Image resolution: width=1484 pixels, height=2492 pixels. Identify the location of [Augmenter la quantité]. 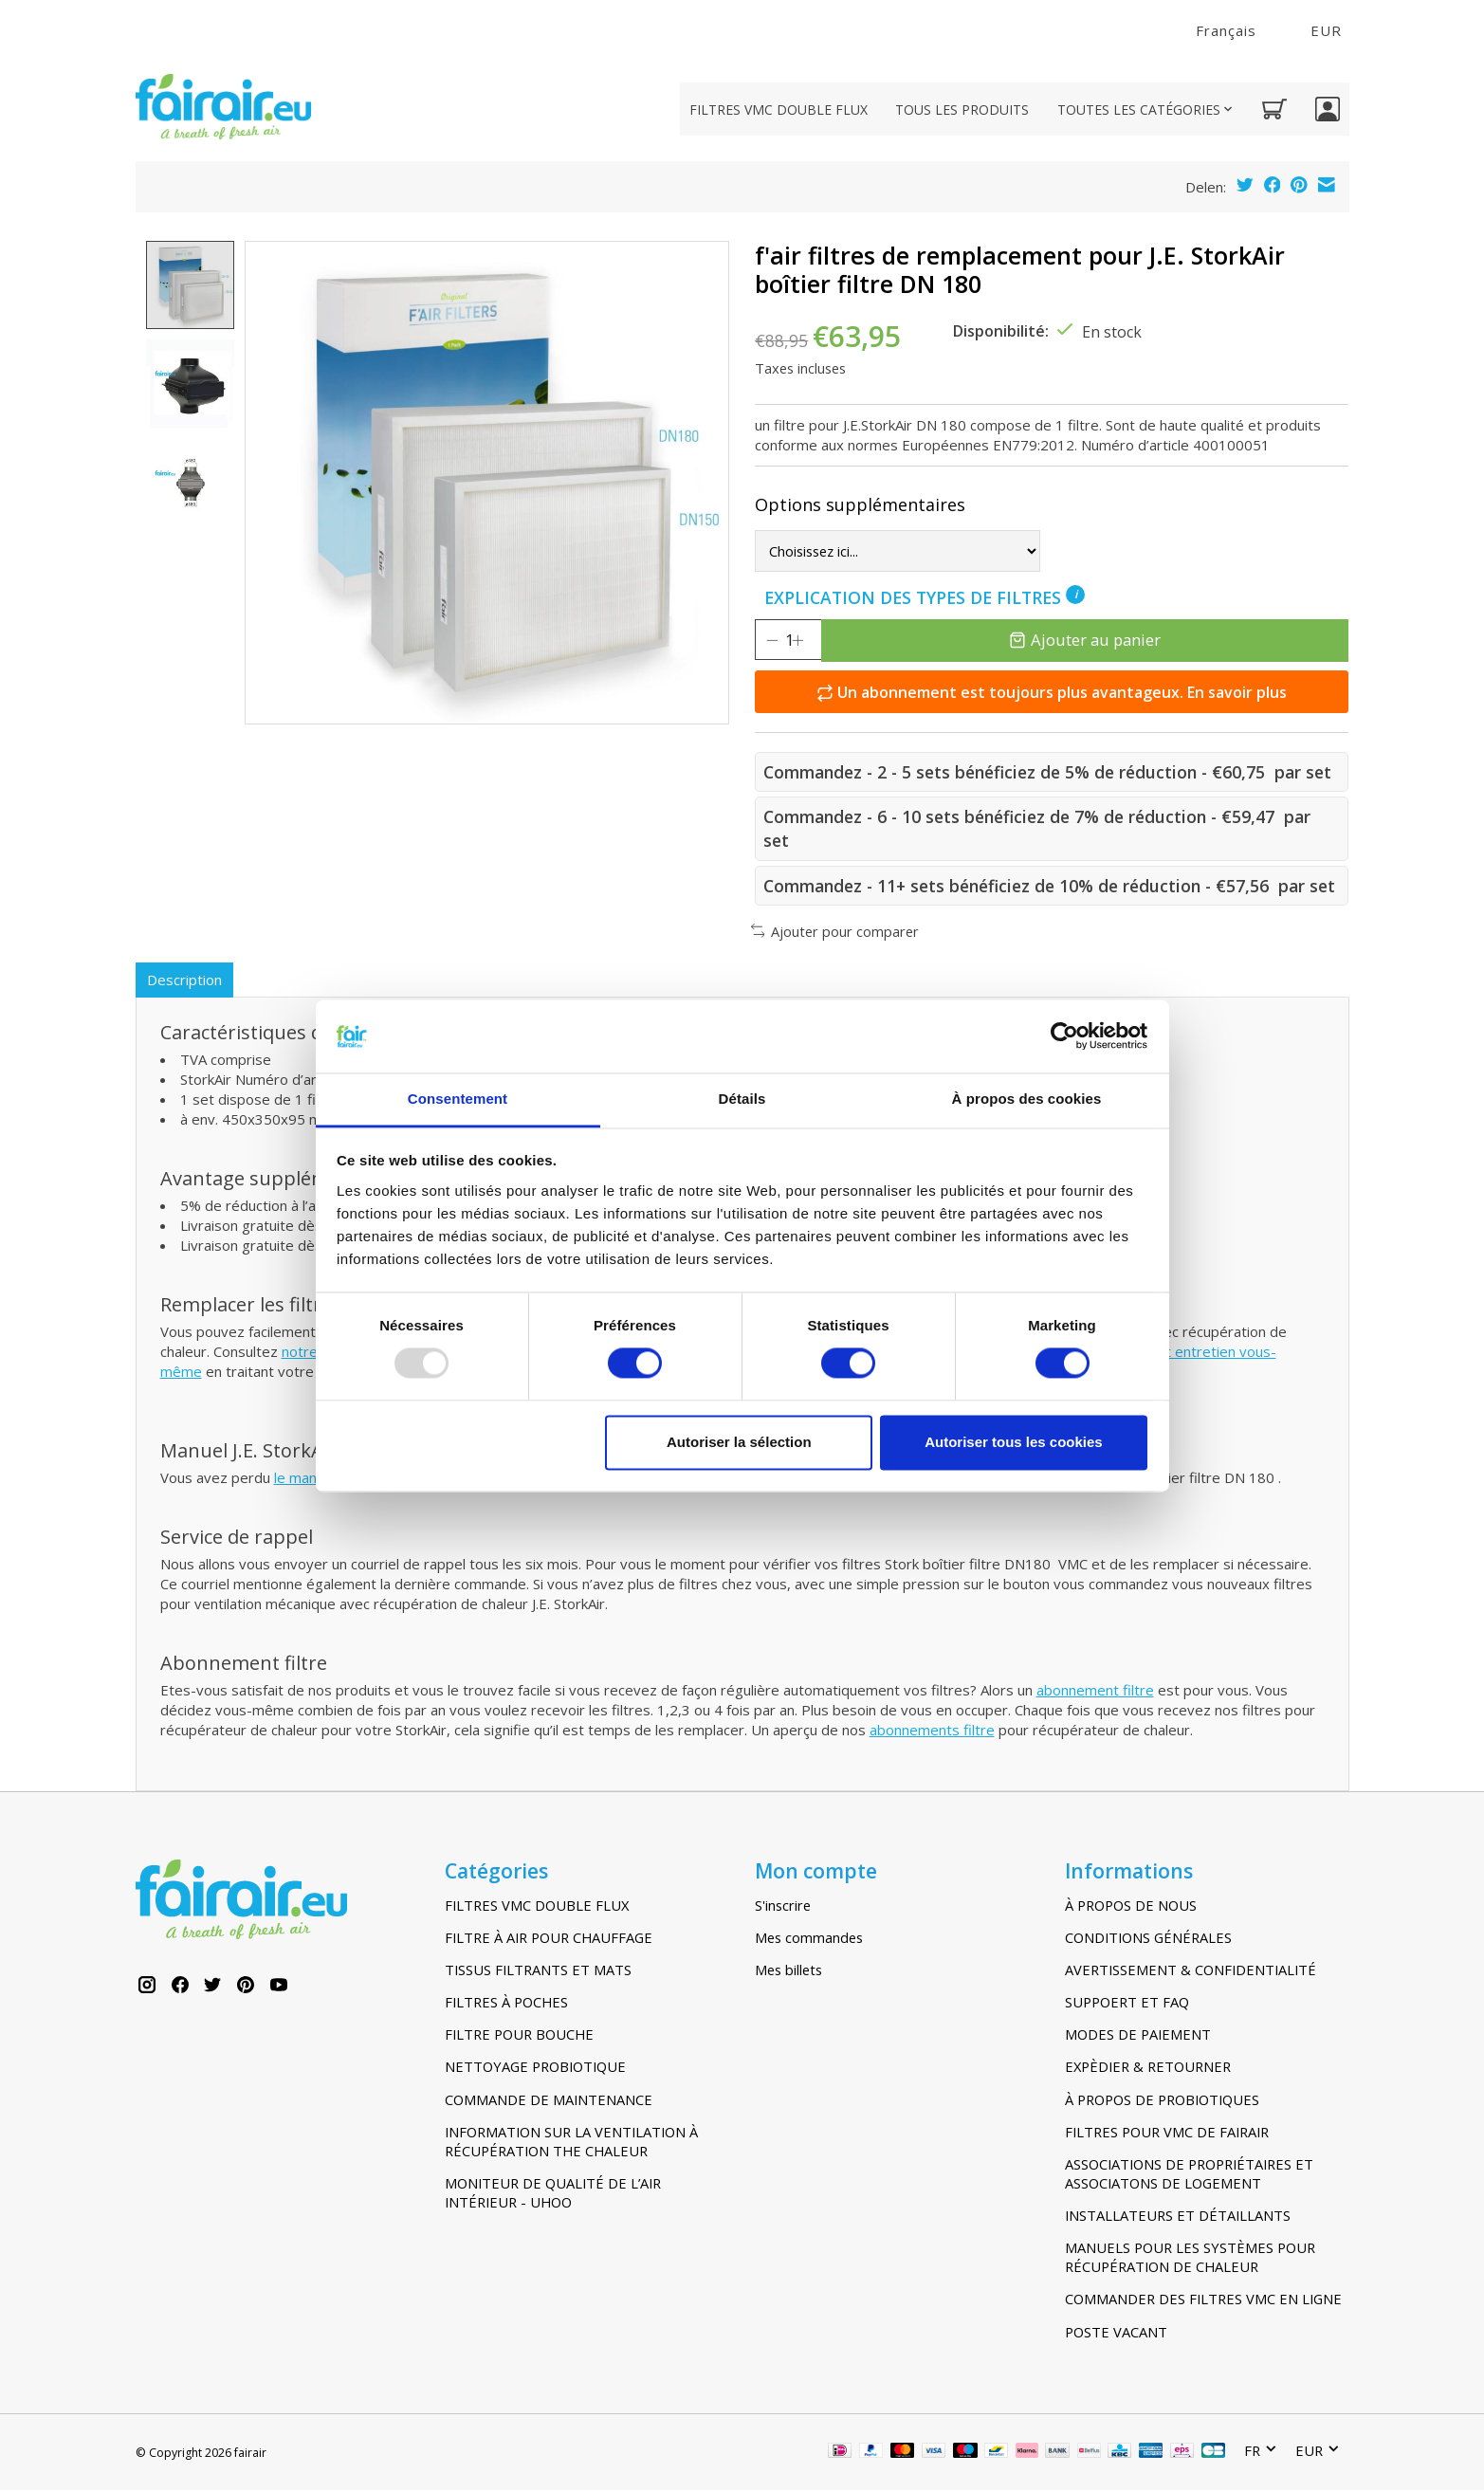
(822, 640).